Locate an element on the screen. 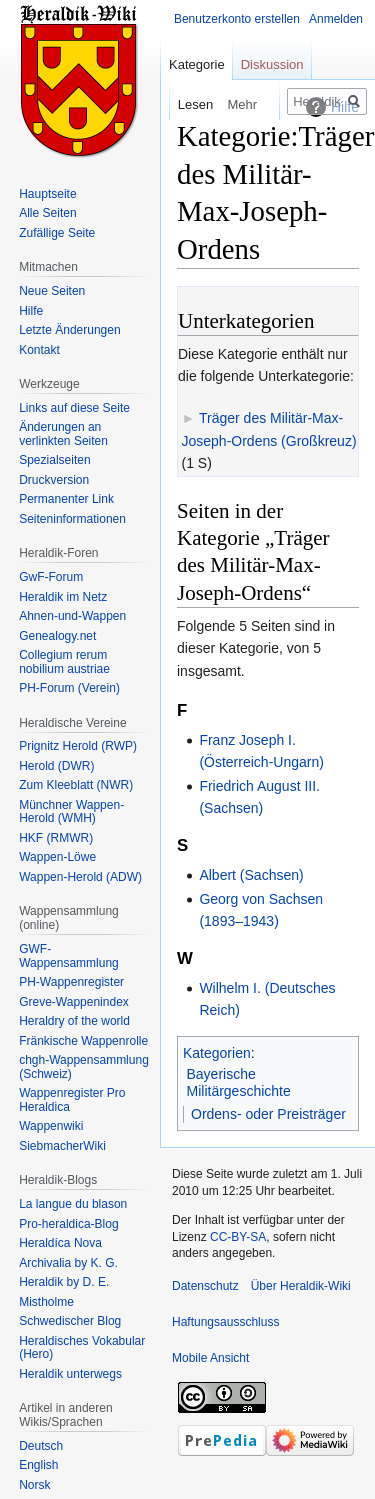 The width and height of the screenshot is (375, 1499). Fränkische Wappenrolle is located at coordinates (83, 1041).